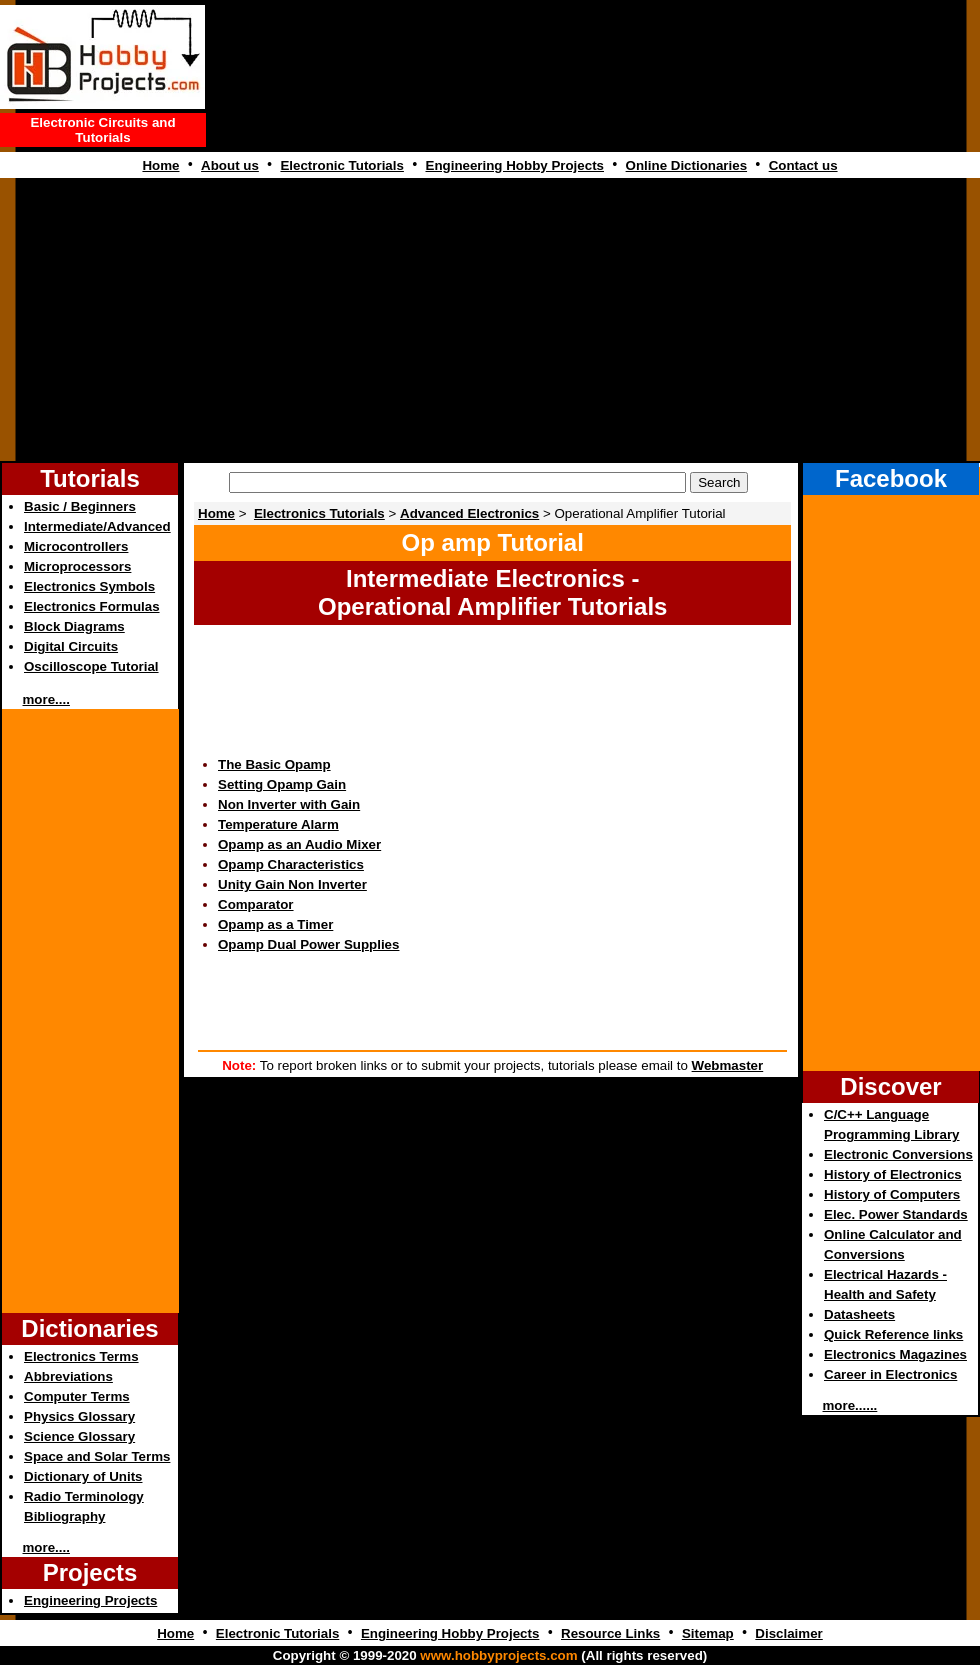 The width and height of the screenshot is (980, 1665). I want to click on more...., so click(46, 699).